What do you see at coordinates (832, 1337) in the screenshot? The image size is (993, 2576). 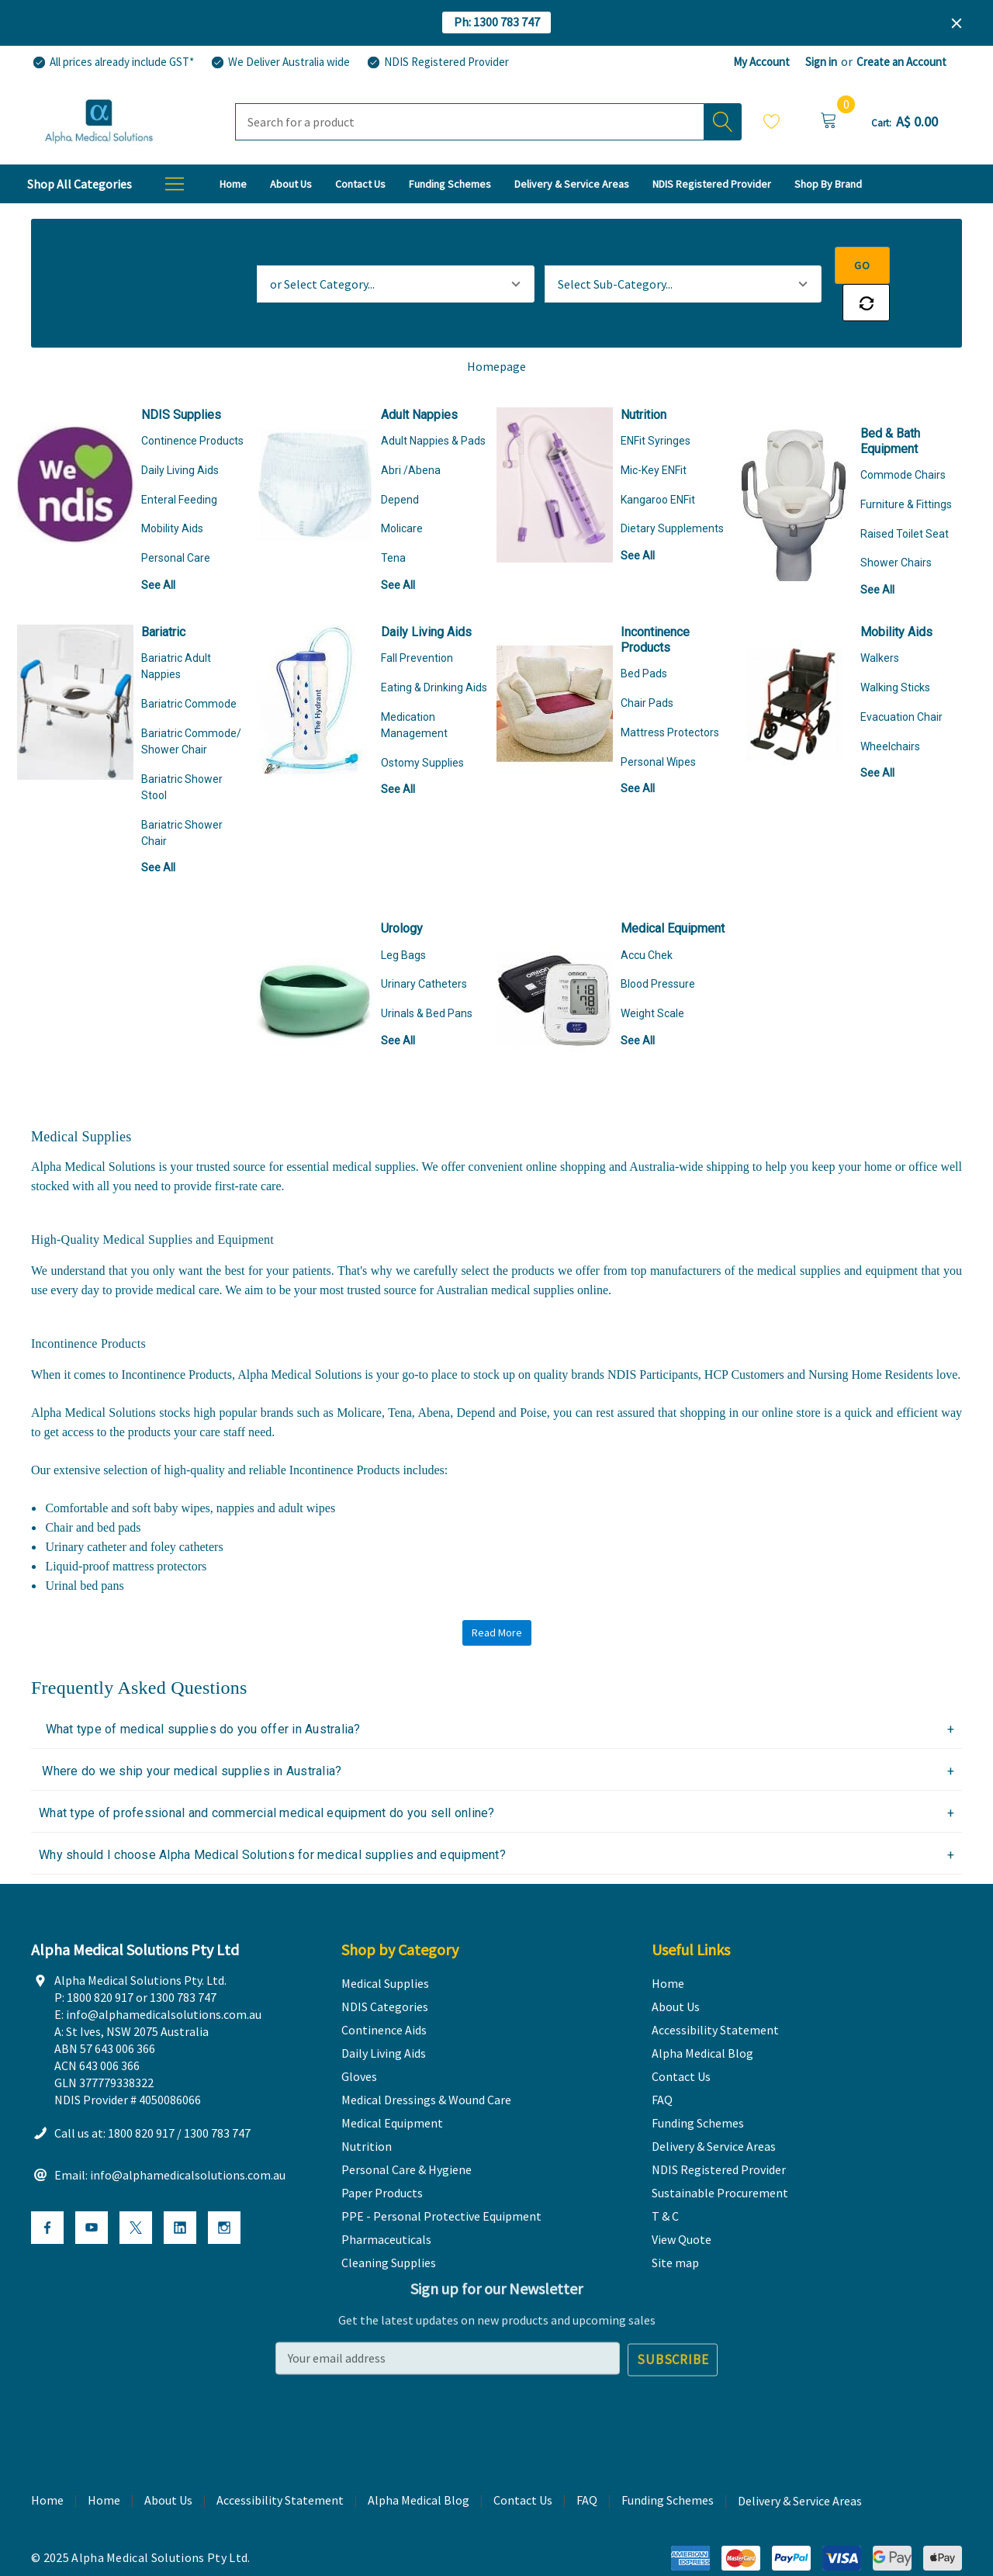 I see `HCP Customers and Nursing Home Residents love.` at bounding box center [832, 1337].